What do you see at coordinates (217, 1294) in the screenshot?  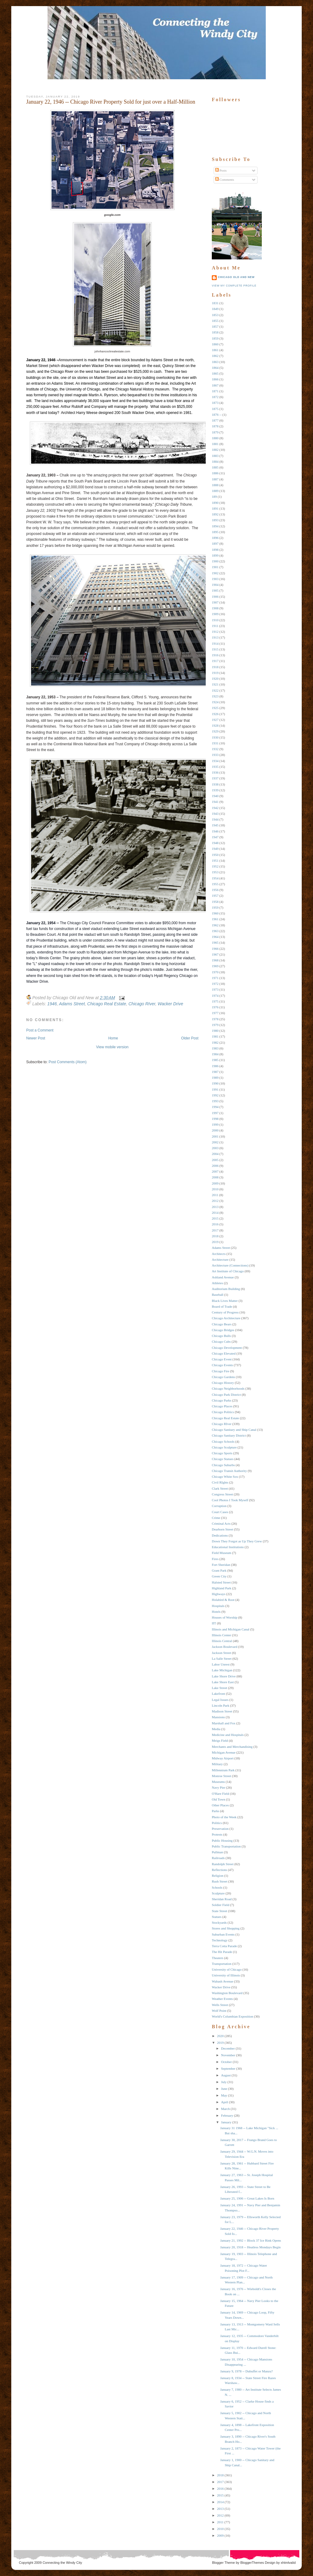 I see `Baseball` at bounding box center [217, 1294].